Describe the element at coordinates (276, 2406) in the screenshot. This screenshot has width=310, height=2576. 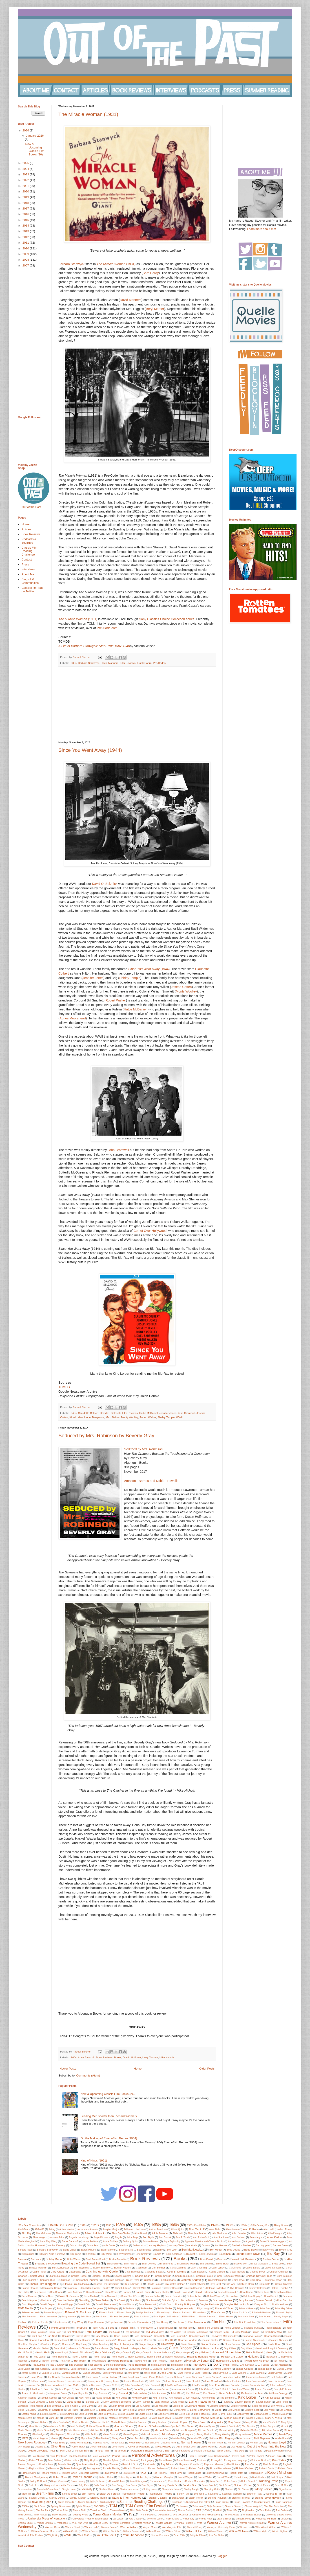
I see `Lew Ayres` at that location.